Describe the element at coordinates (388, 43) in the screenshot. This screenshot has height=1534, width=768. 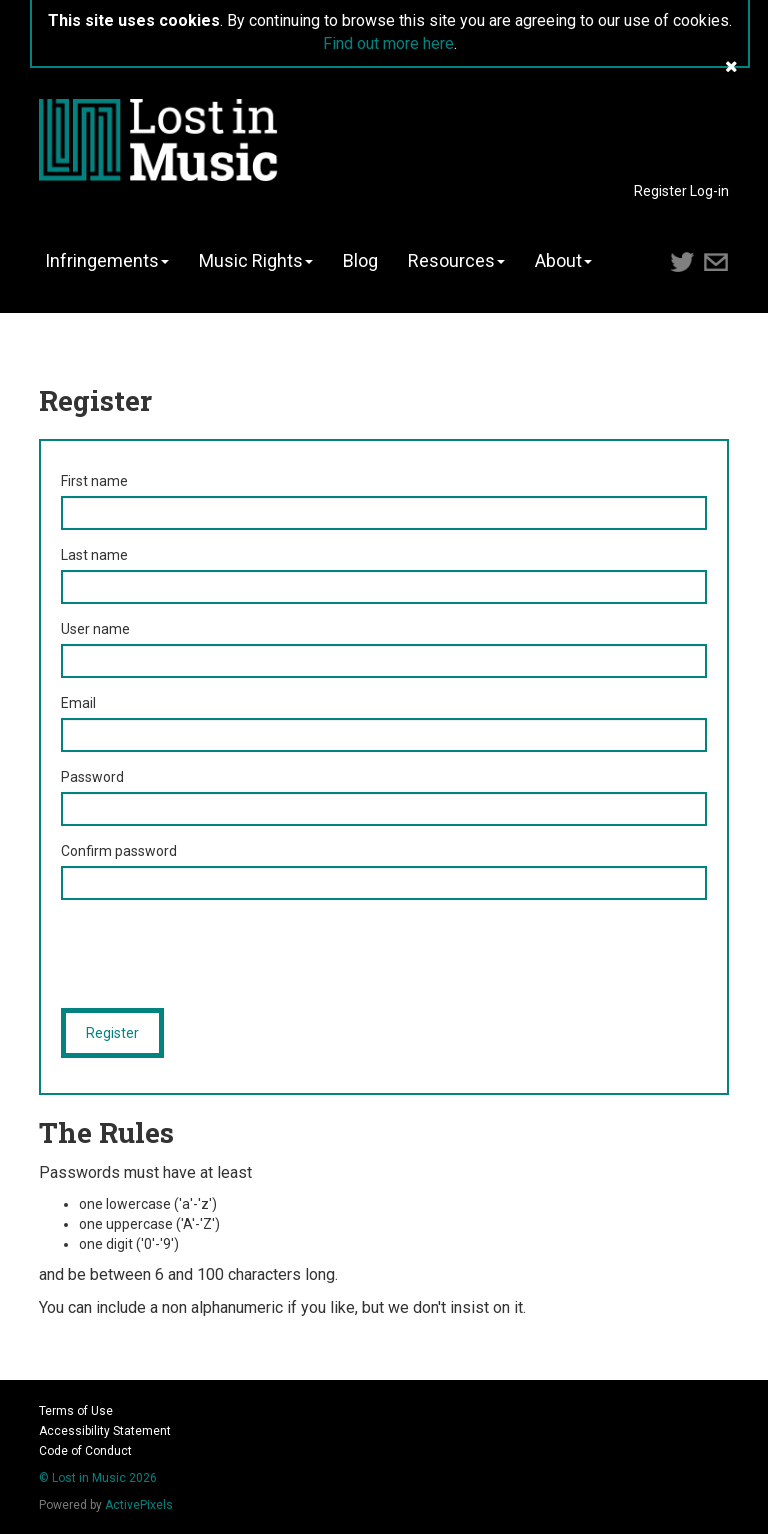
I see `Find out more here` at that location.